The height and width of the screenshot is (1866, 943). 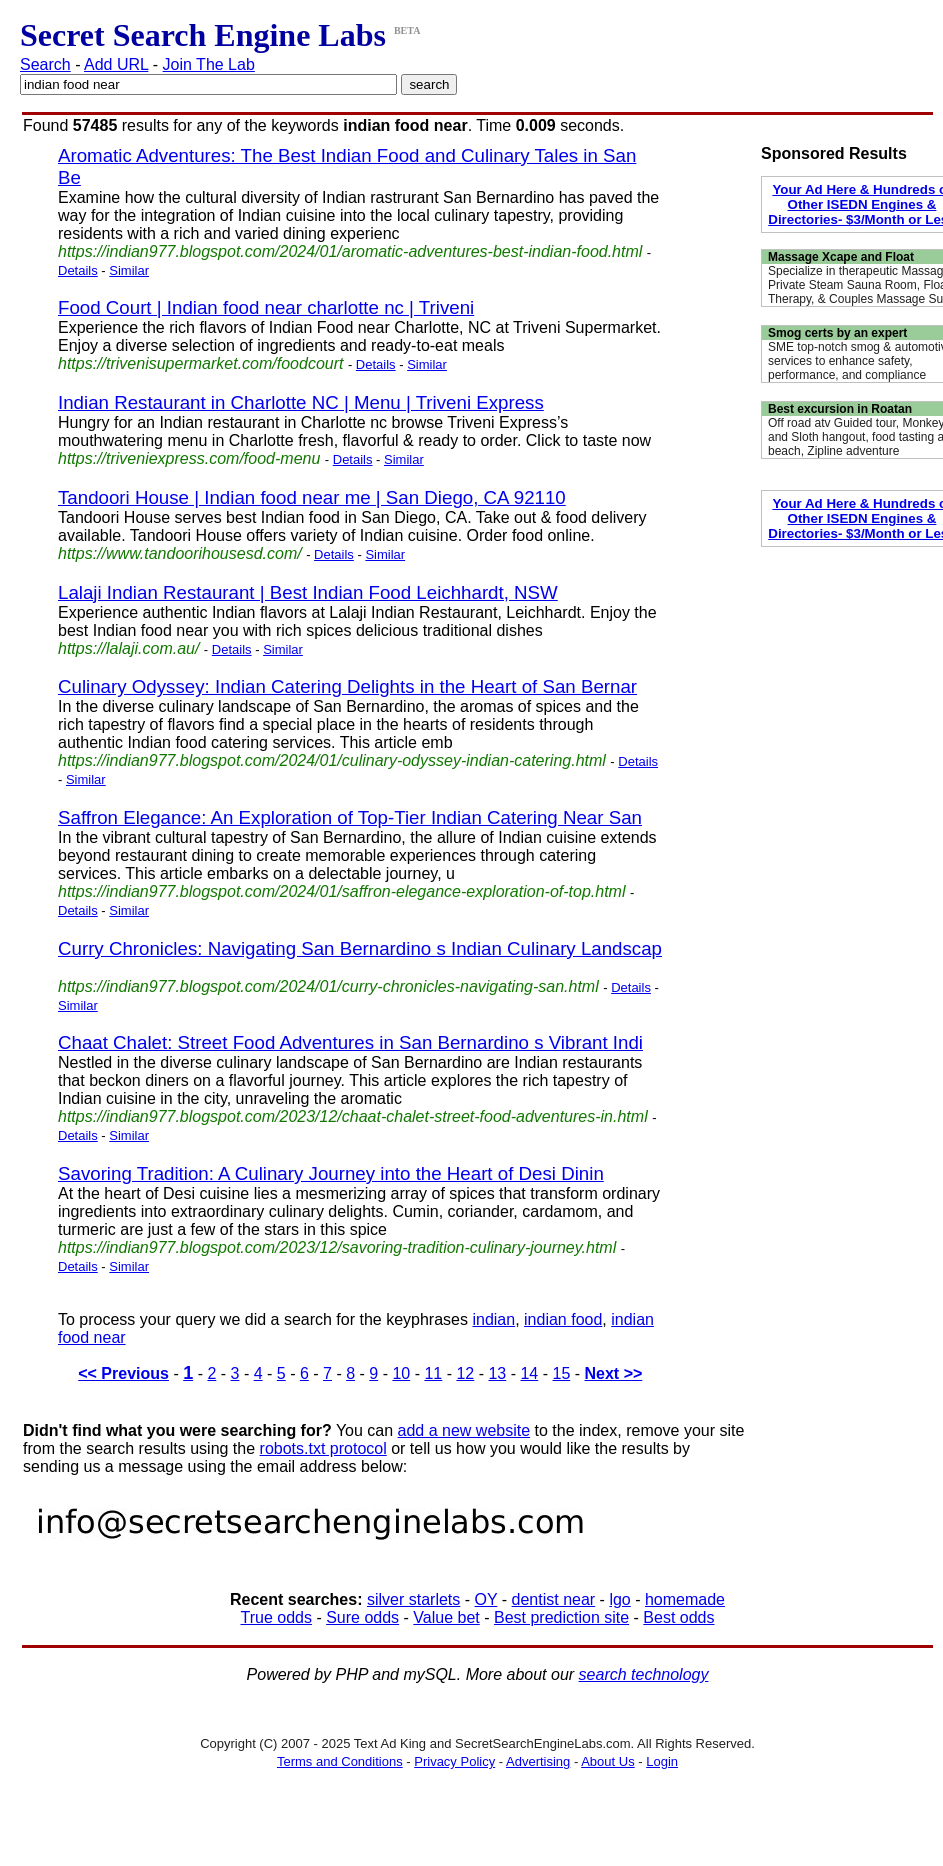 I want to click on Similar, so click(x=129, y=270).